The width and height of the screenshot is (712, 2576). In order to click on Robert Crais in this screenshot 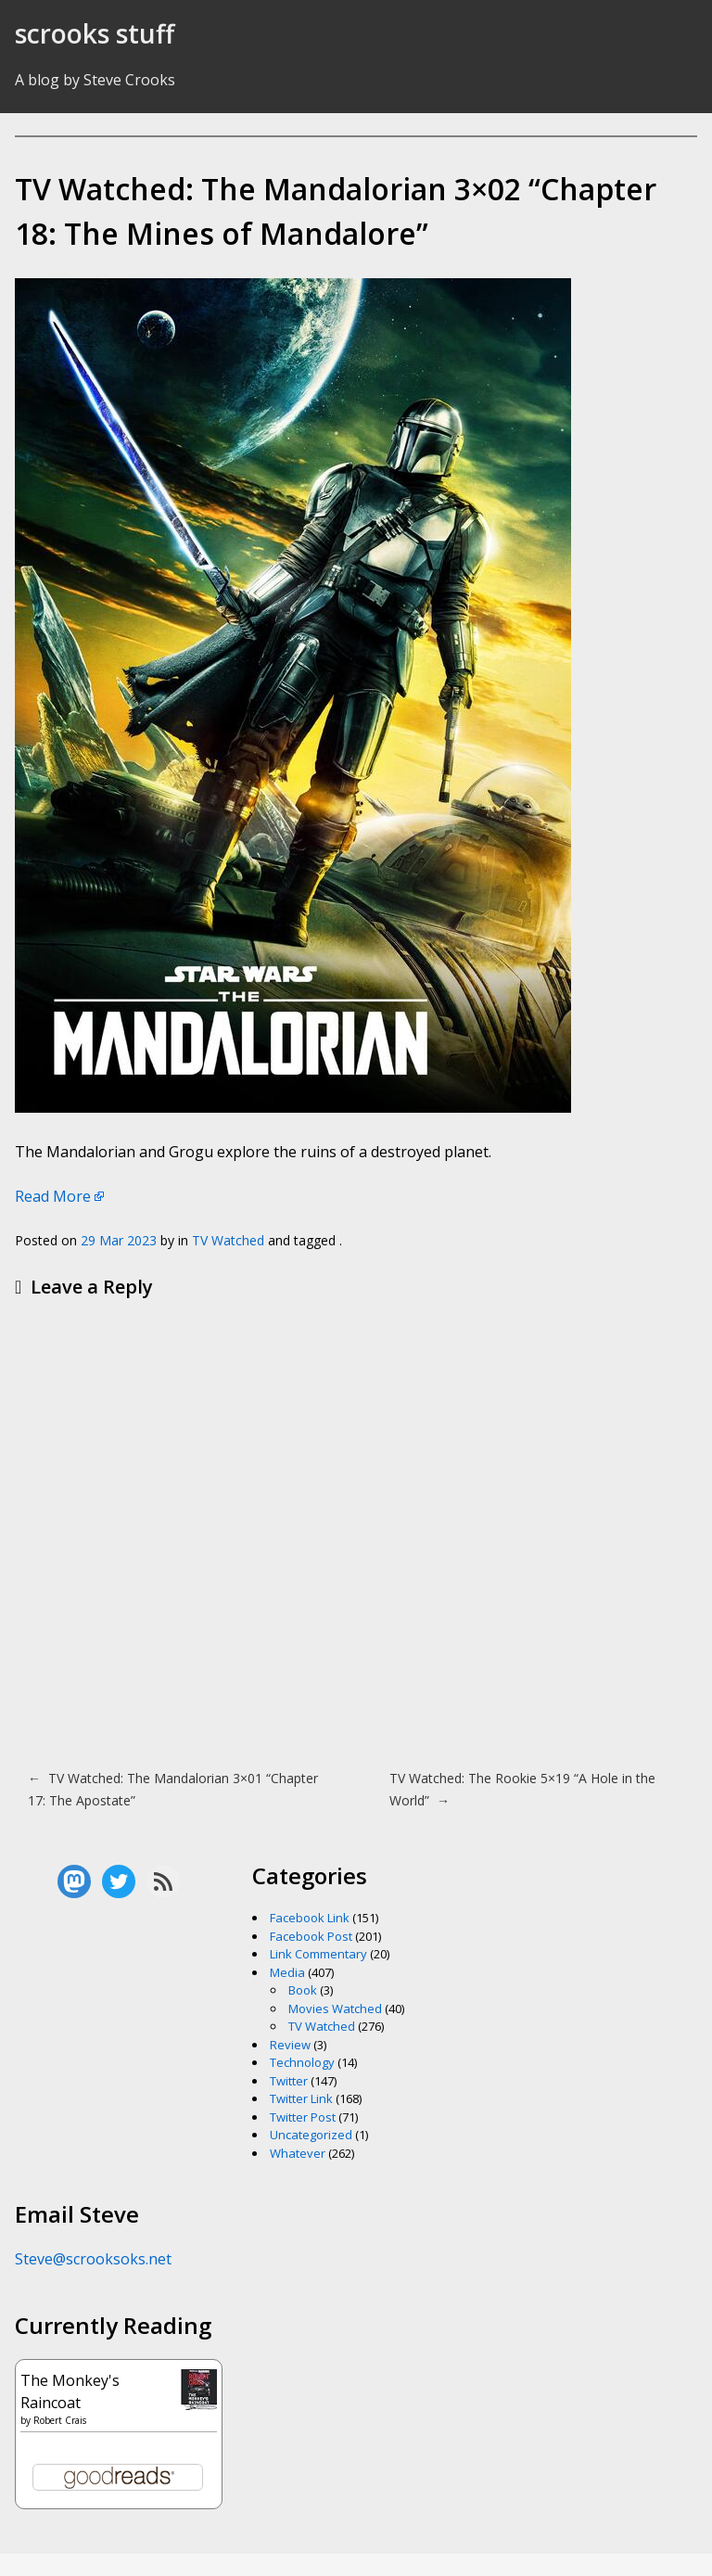, I will do `click(59, 2420)`.